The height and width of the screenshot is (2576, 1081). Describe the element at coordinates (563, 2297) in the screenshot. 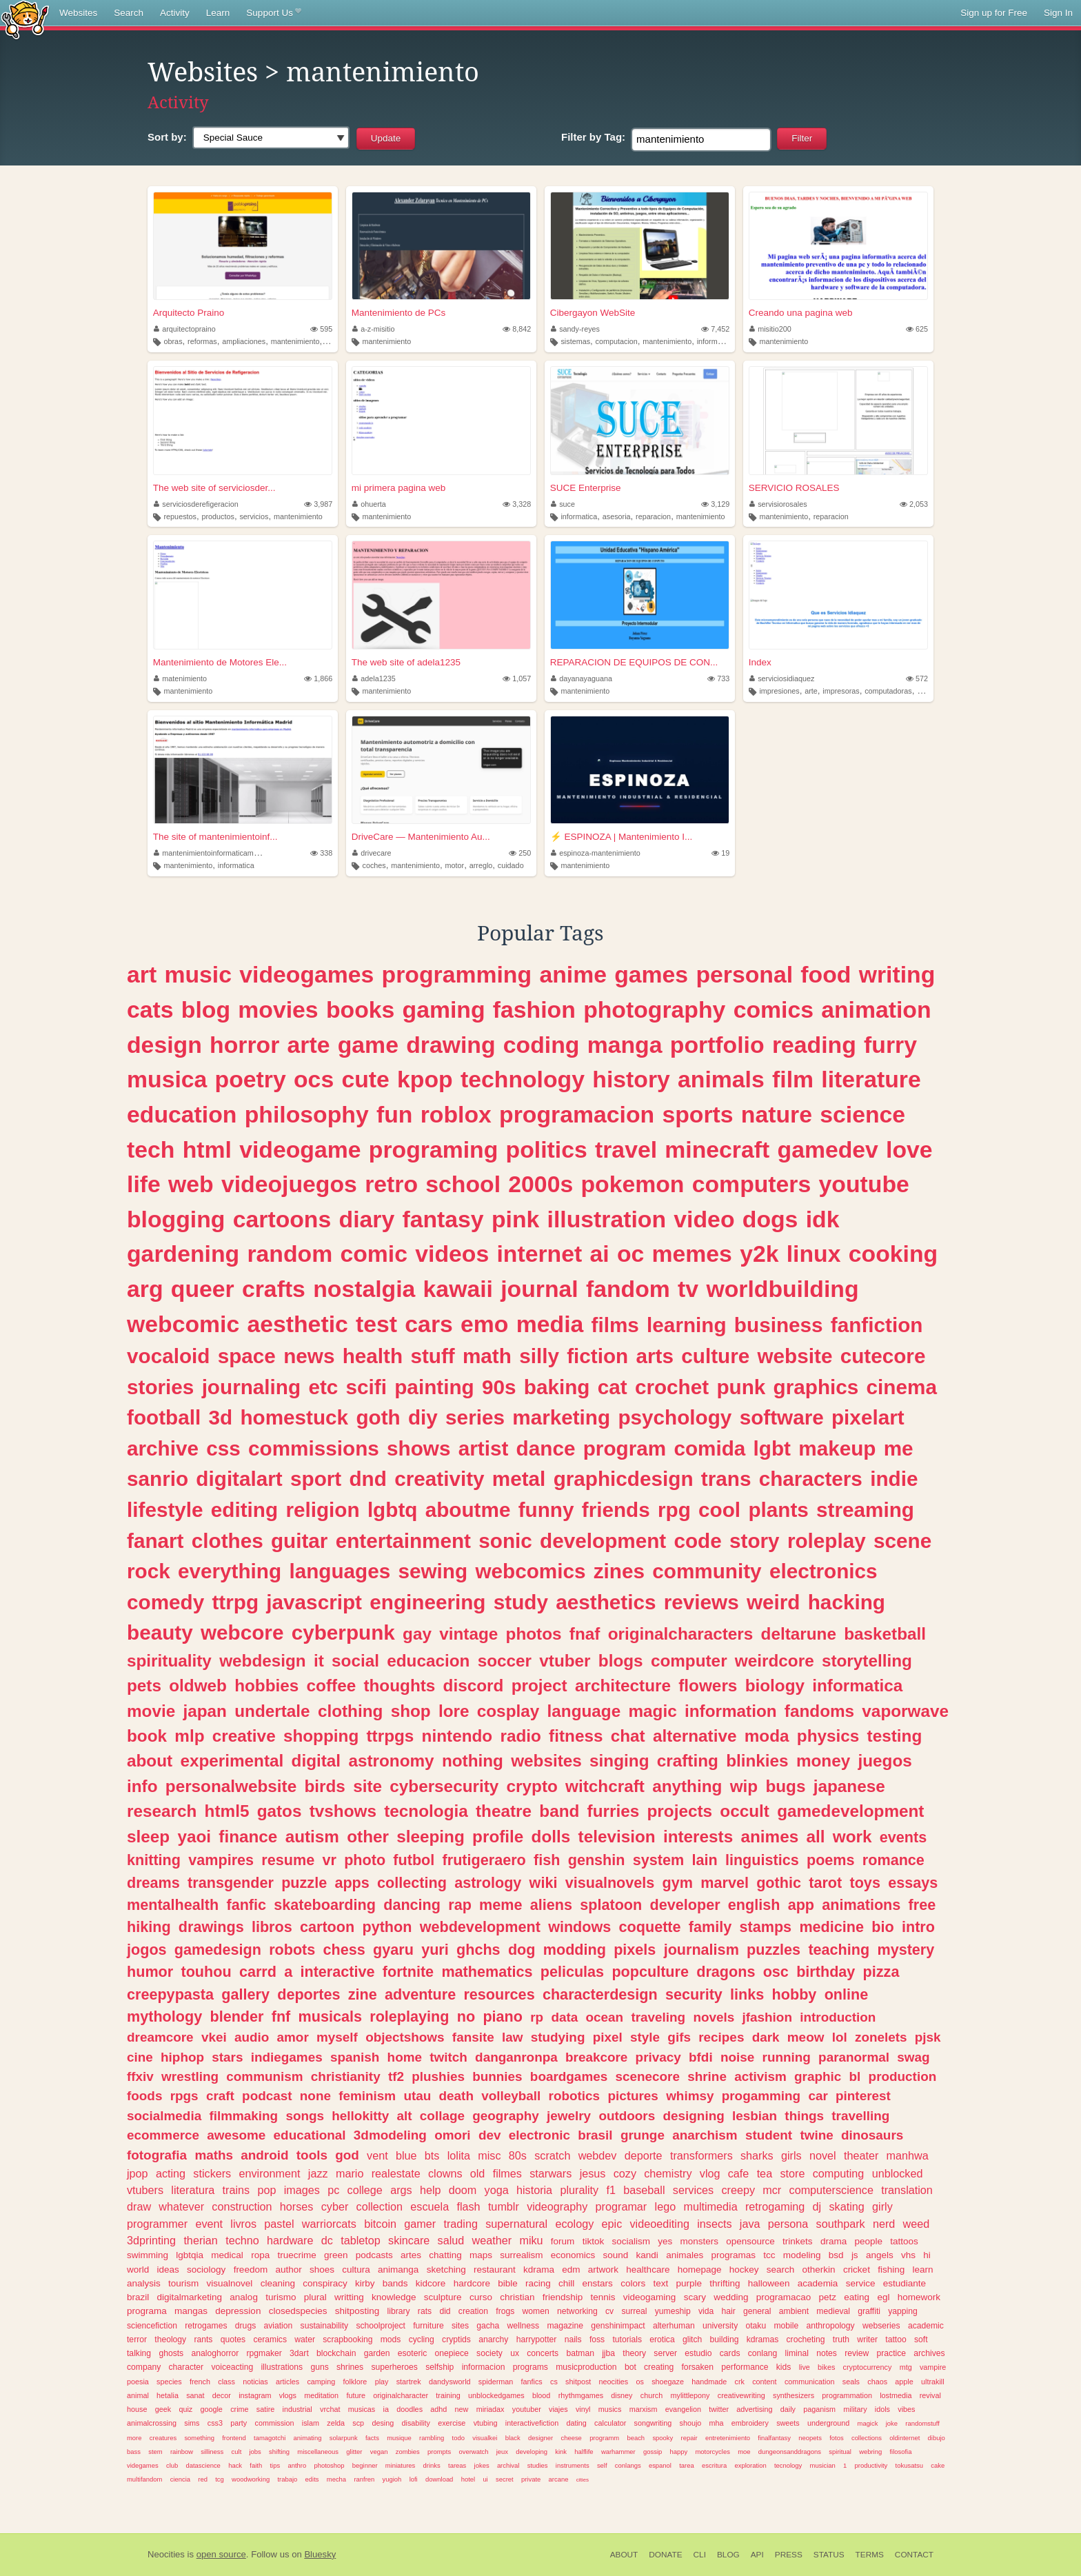

I see `friendship` at that location.